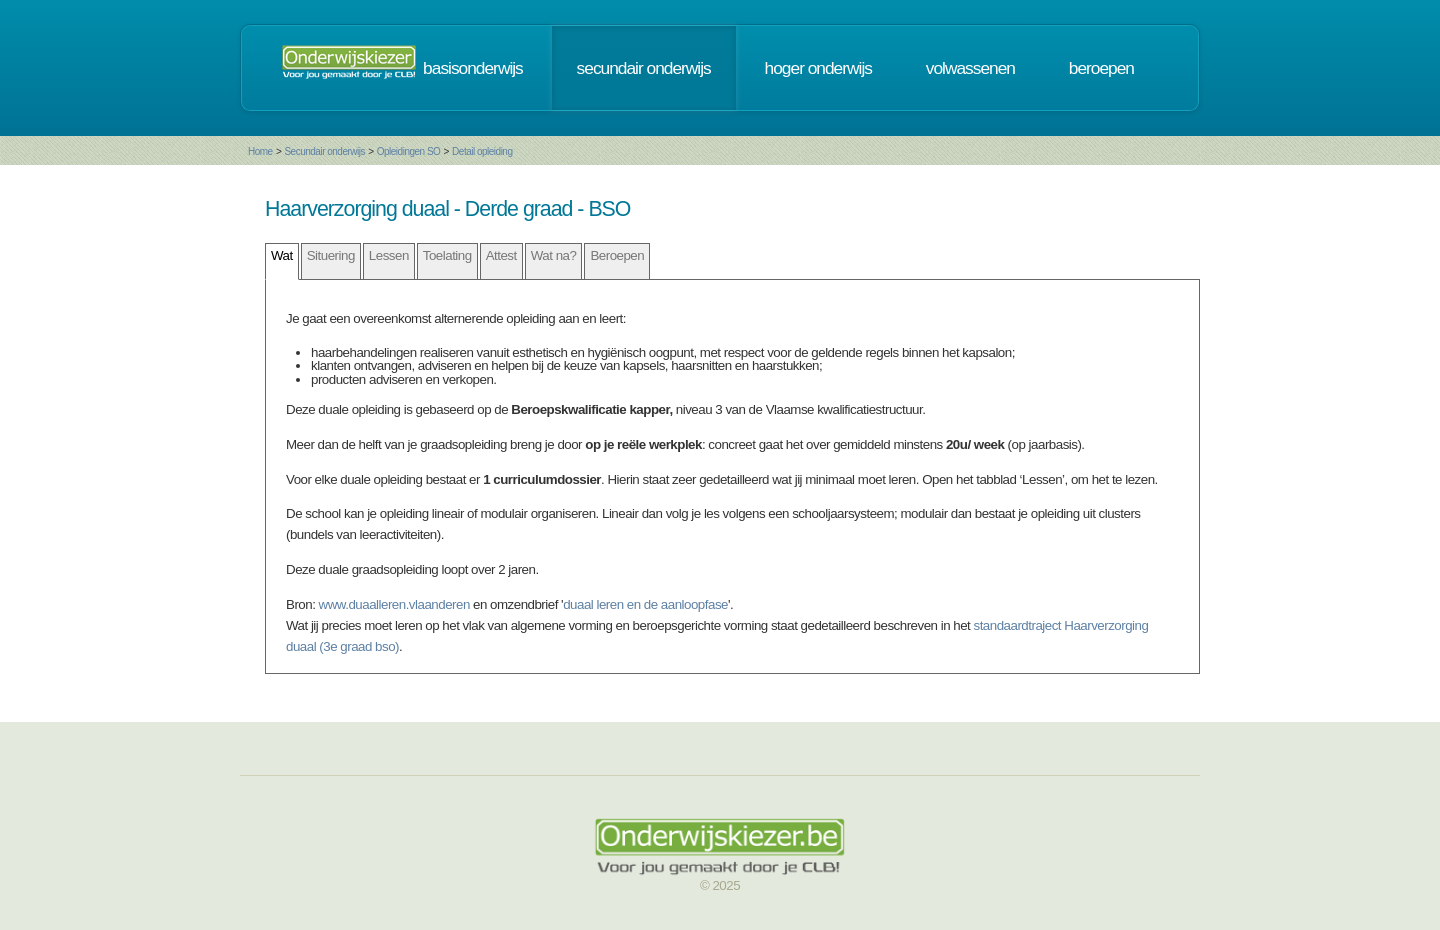 This screenshot has width=1440, height=930. What do you see at coordinates (1101, 68) in the screenshot?
I see `beroepen` at bounding box center [1101, 68].